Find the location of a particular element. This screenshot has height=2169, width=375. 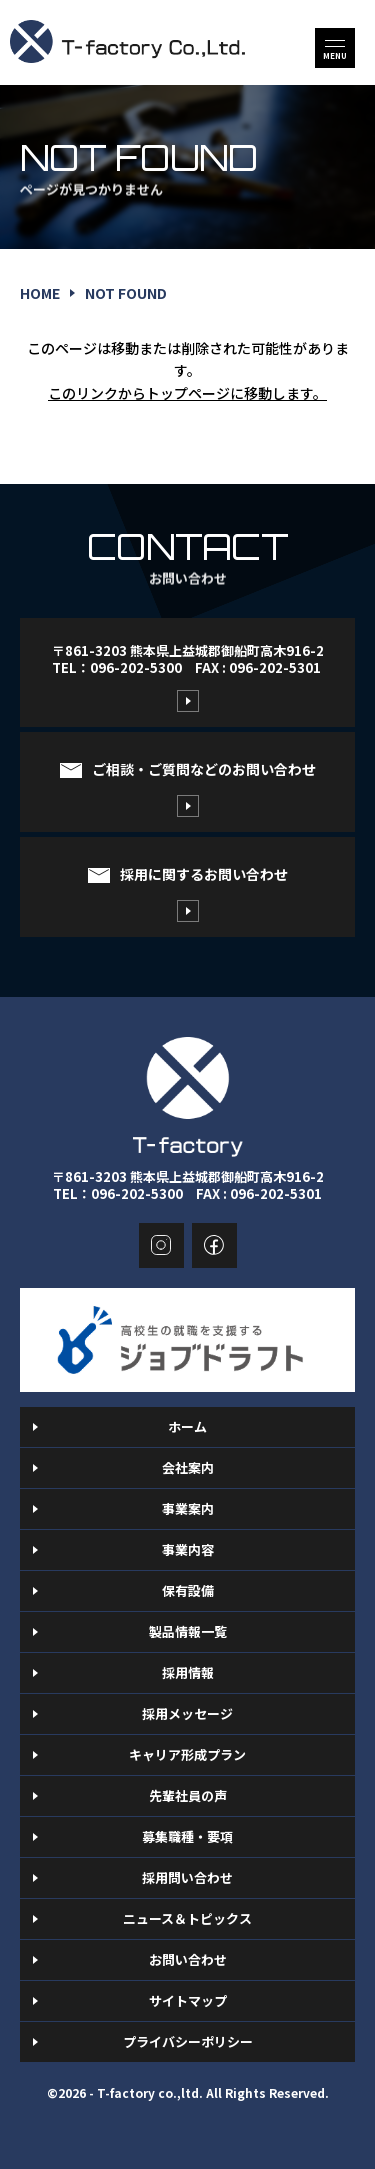

お問い合わせ is located at coordinates (188, 1959).